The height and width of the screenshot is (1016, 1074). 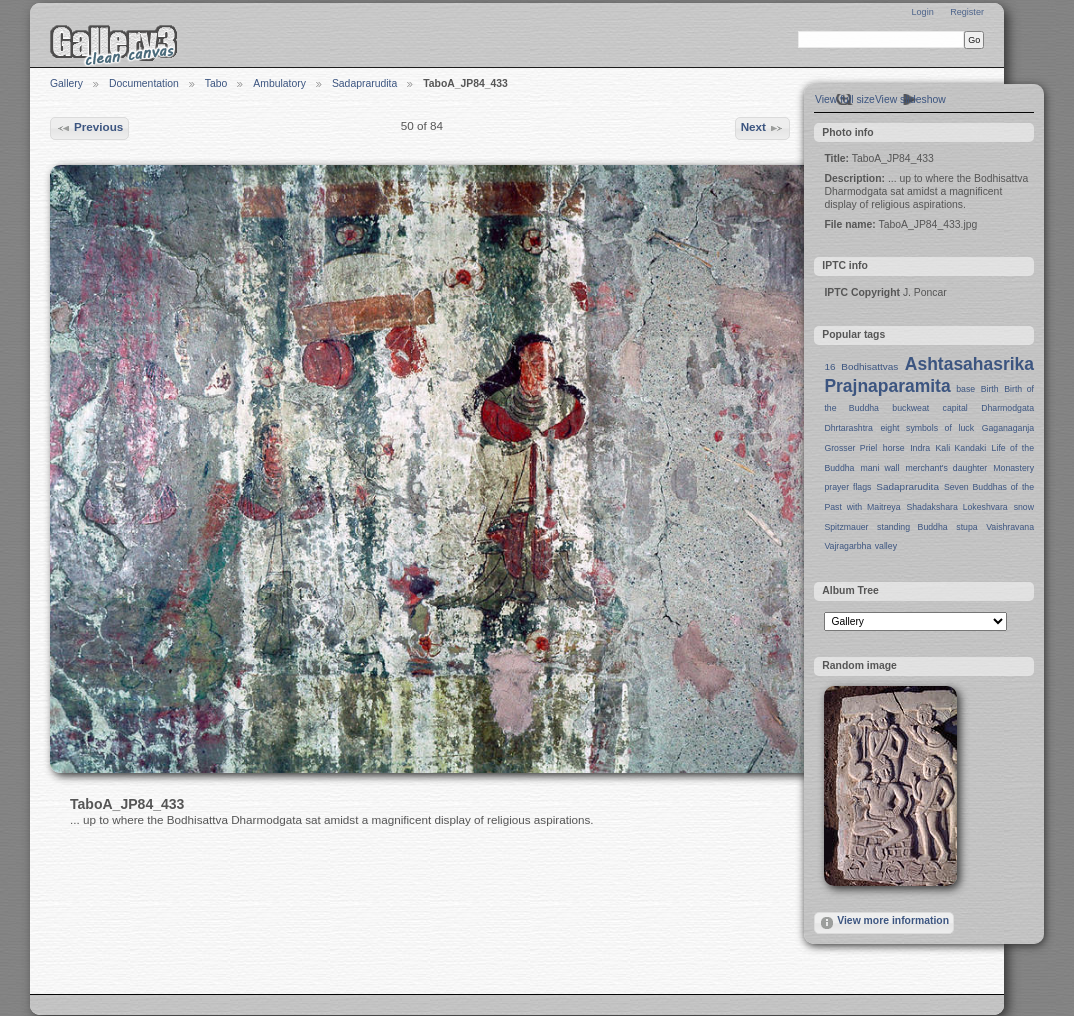 I want to click on View more information, so click(x=884, y=923).